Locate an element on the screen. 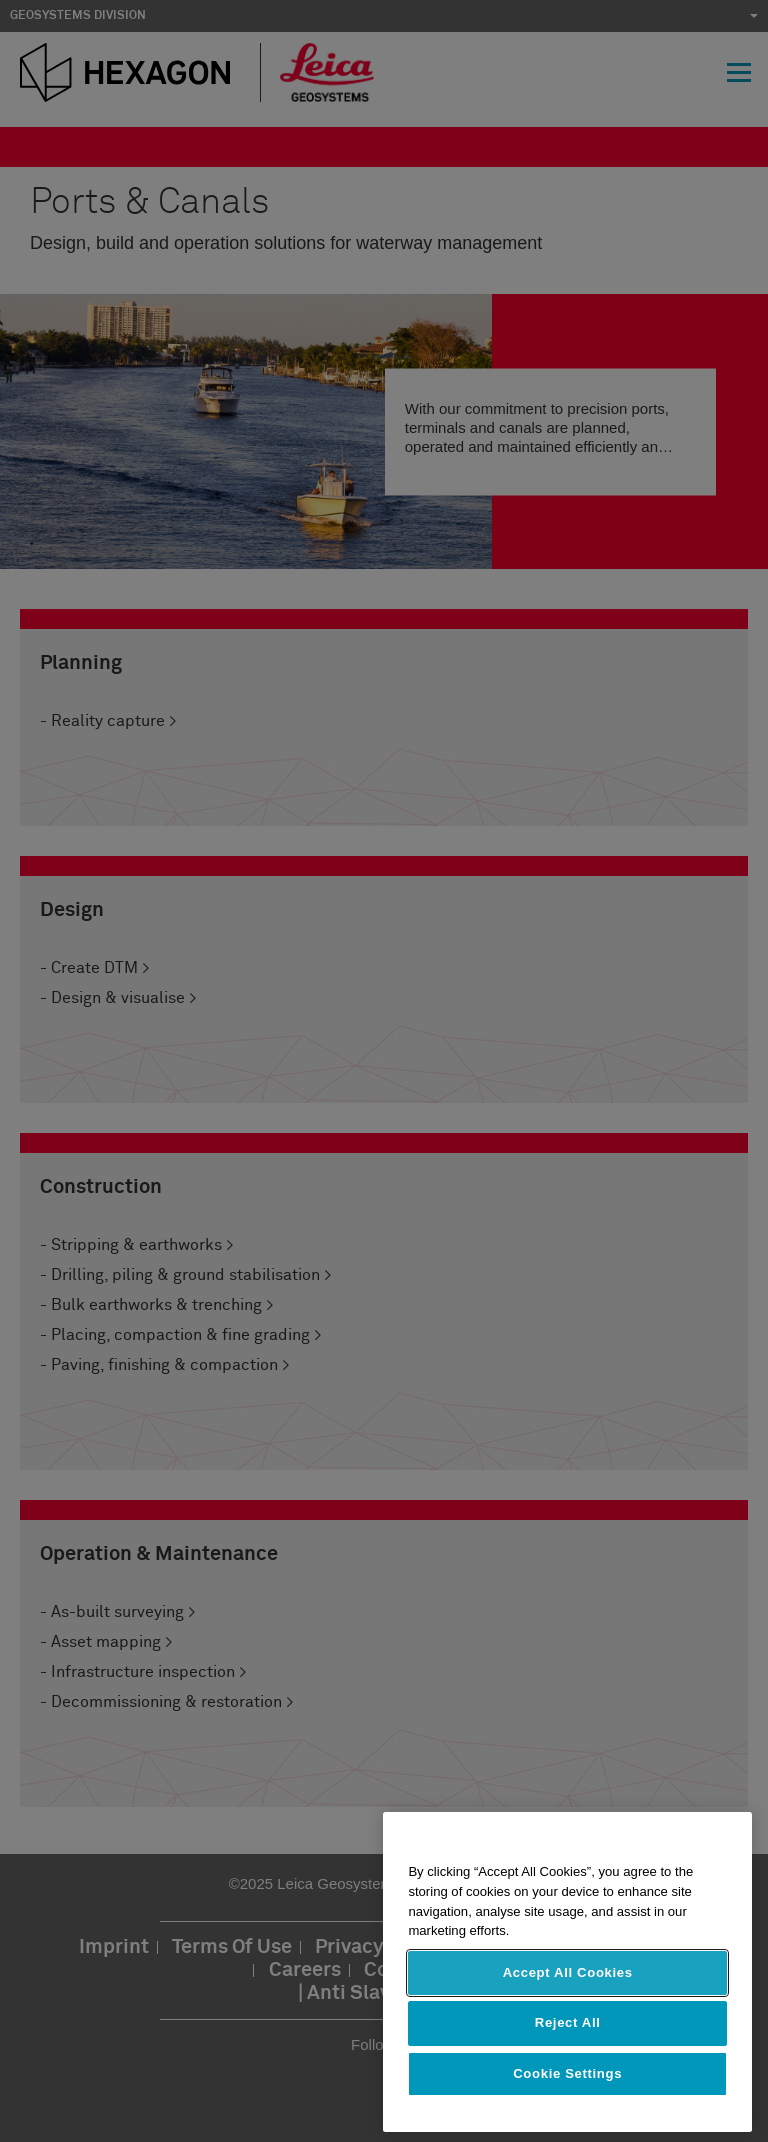 Image resolution: width=768 pixels, height=2142 pixels. Cookie Settings [Cookie Settings, Opens the preference center dialog] is located at coordinates (567, 2073).